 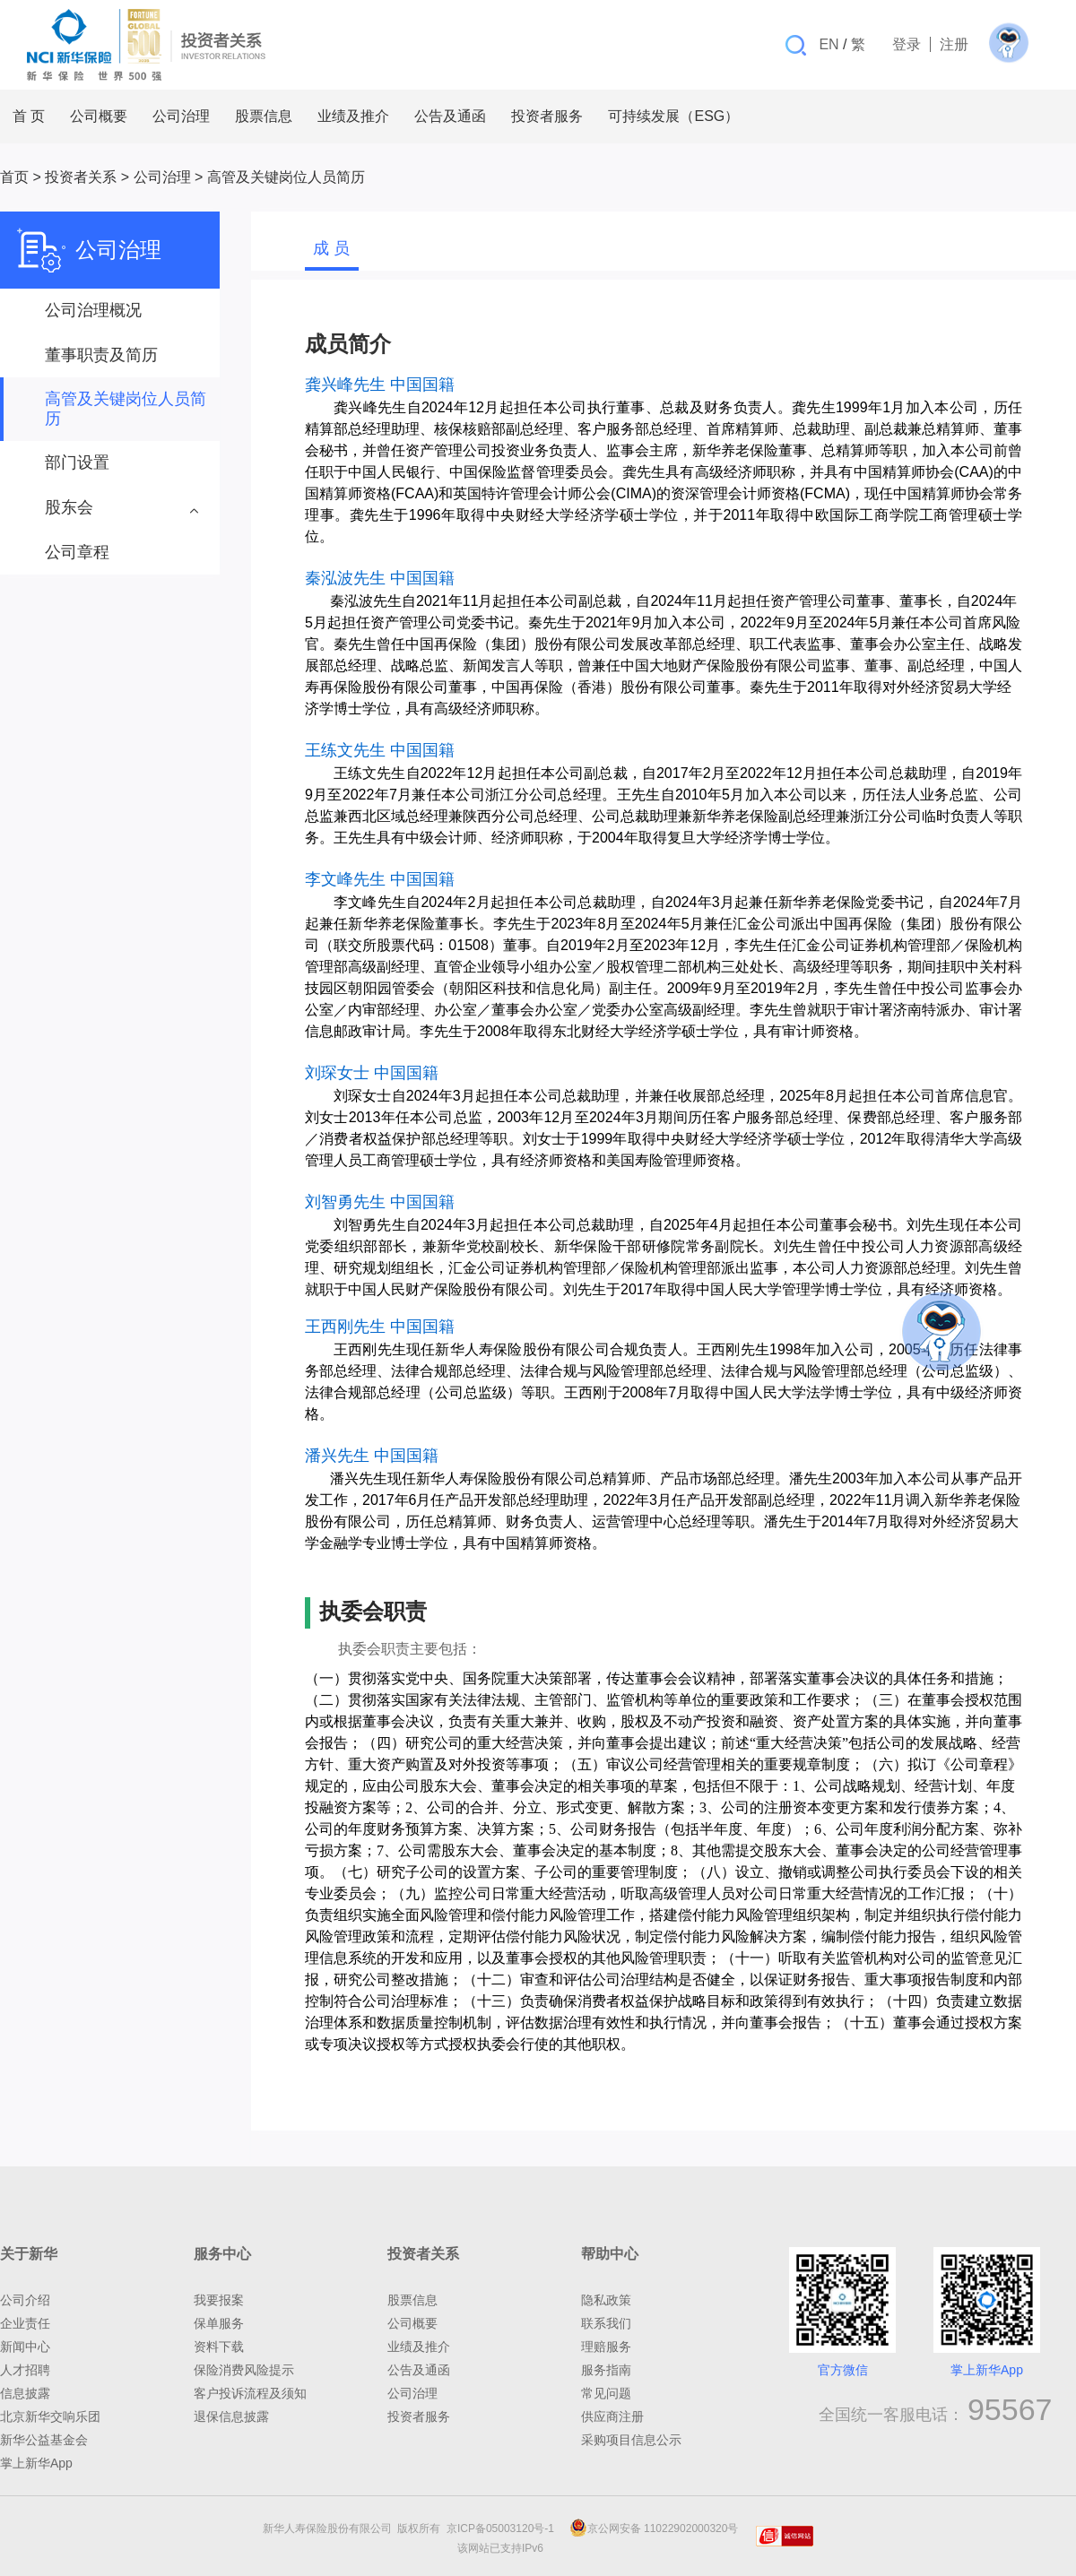 I want to click on 北京新华交响乐团, so click(x=50, y=2416).